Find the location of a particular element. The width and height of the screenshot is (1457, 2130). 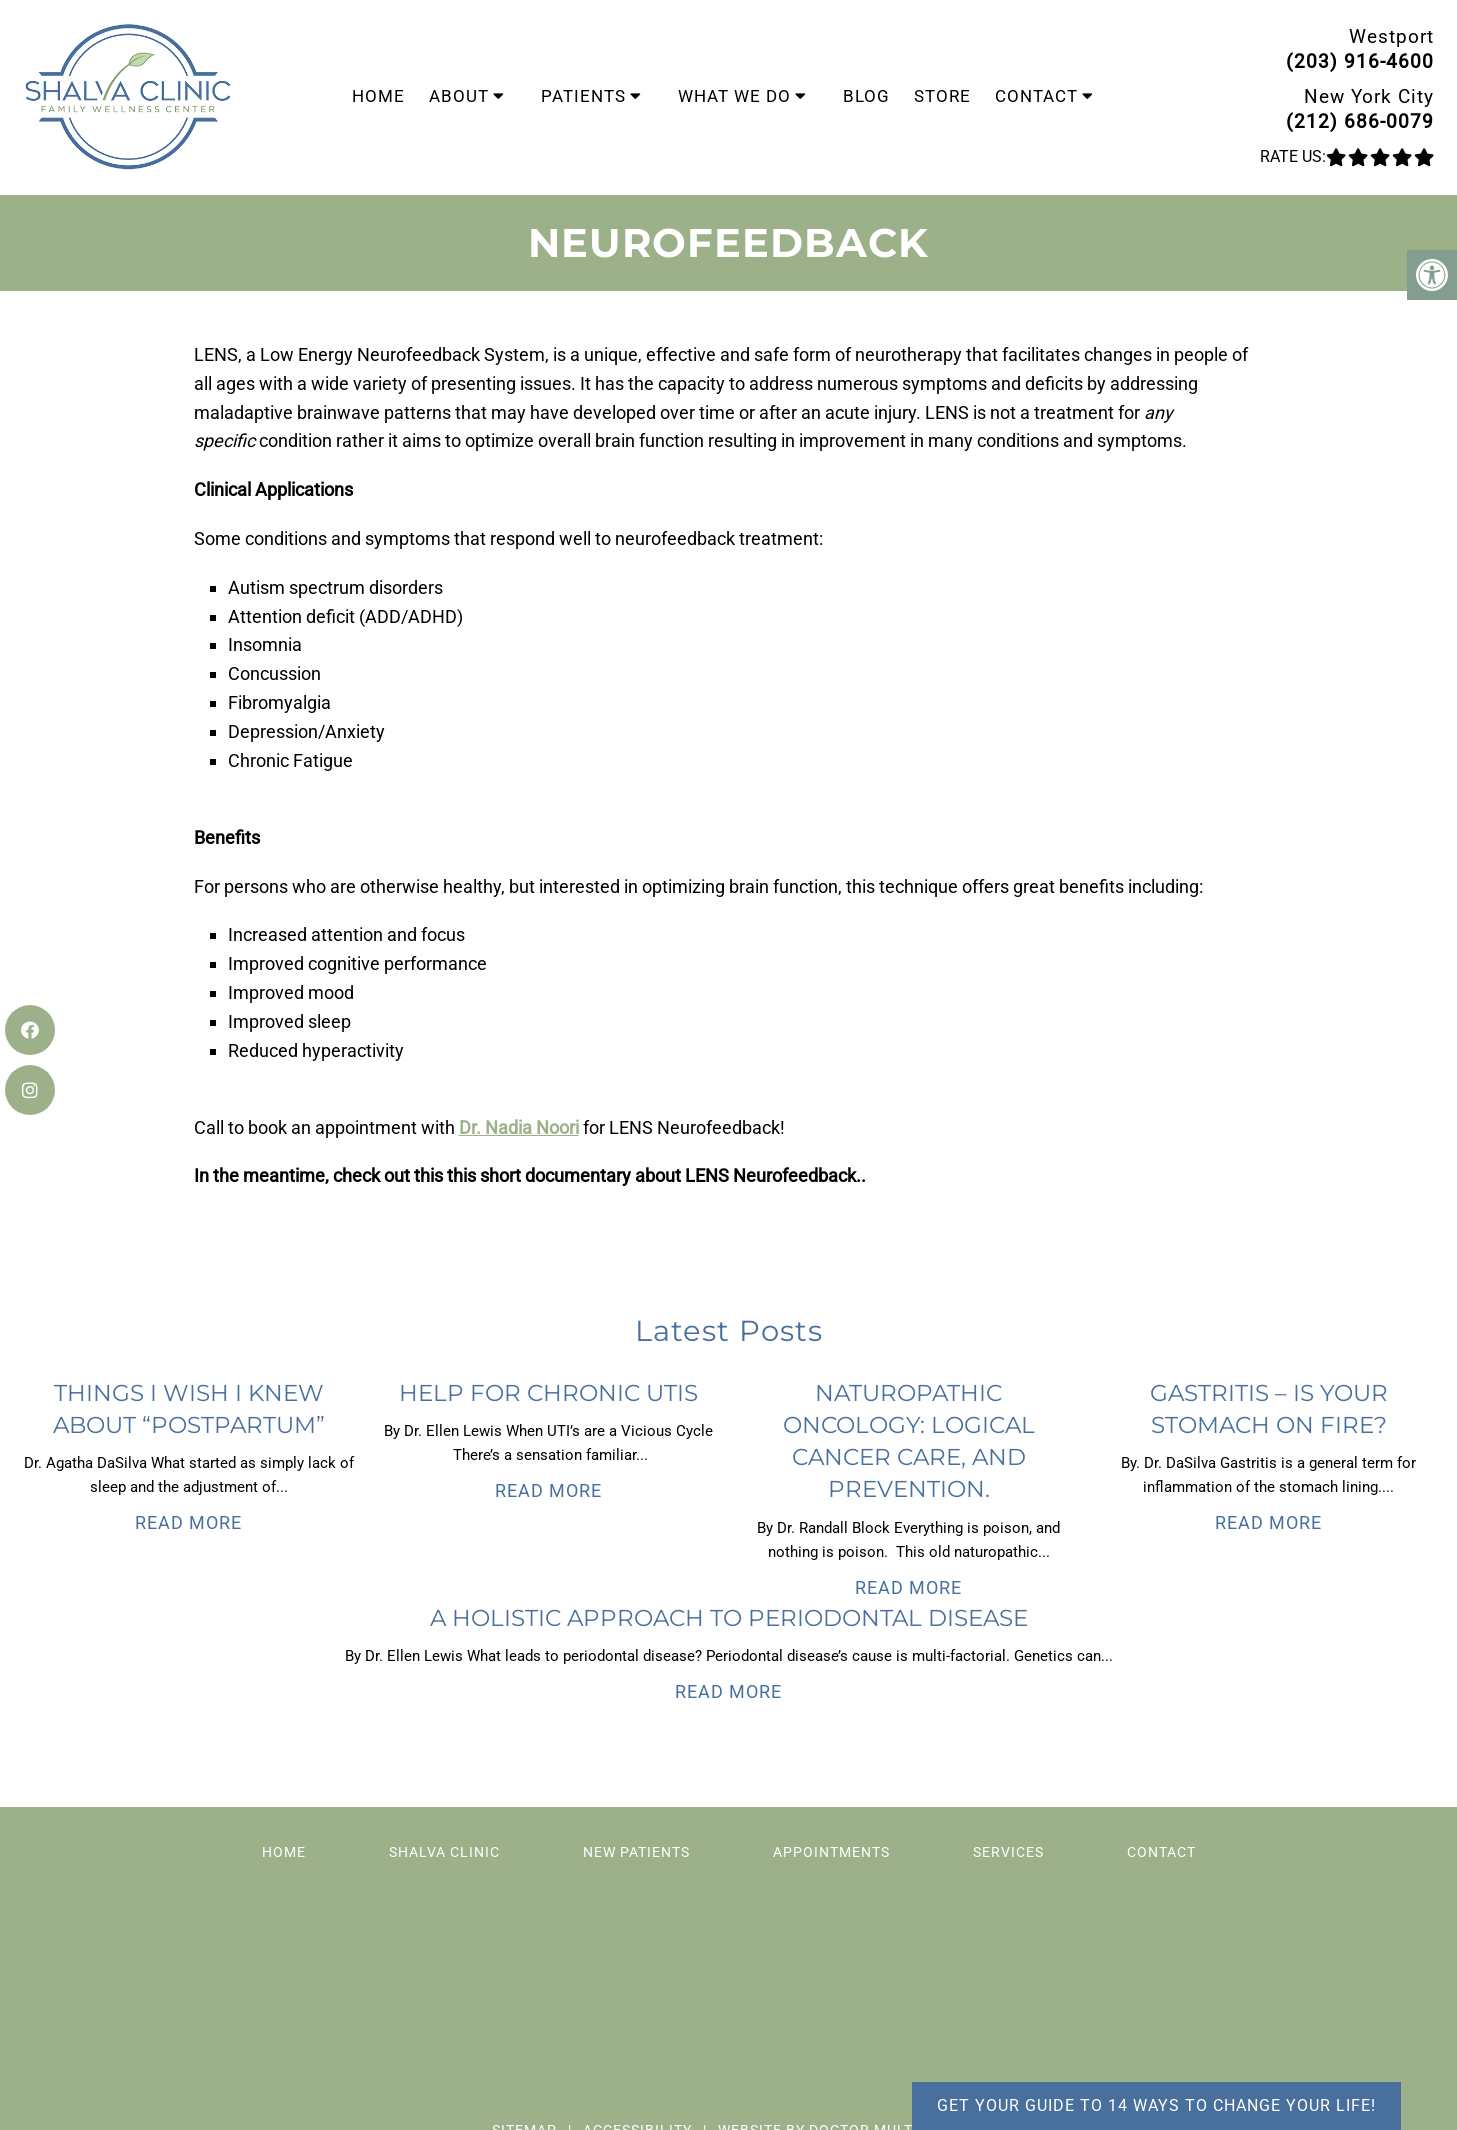

(203) 916-4600 is located at coordinates (1360, 61).